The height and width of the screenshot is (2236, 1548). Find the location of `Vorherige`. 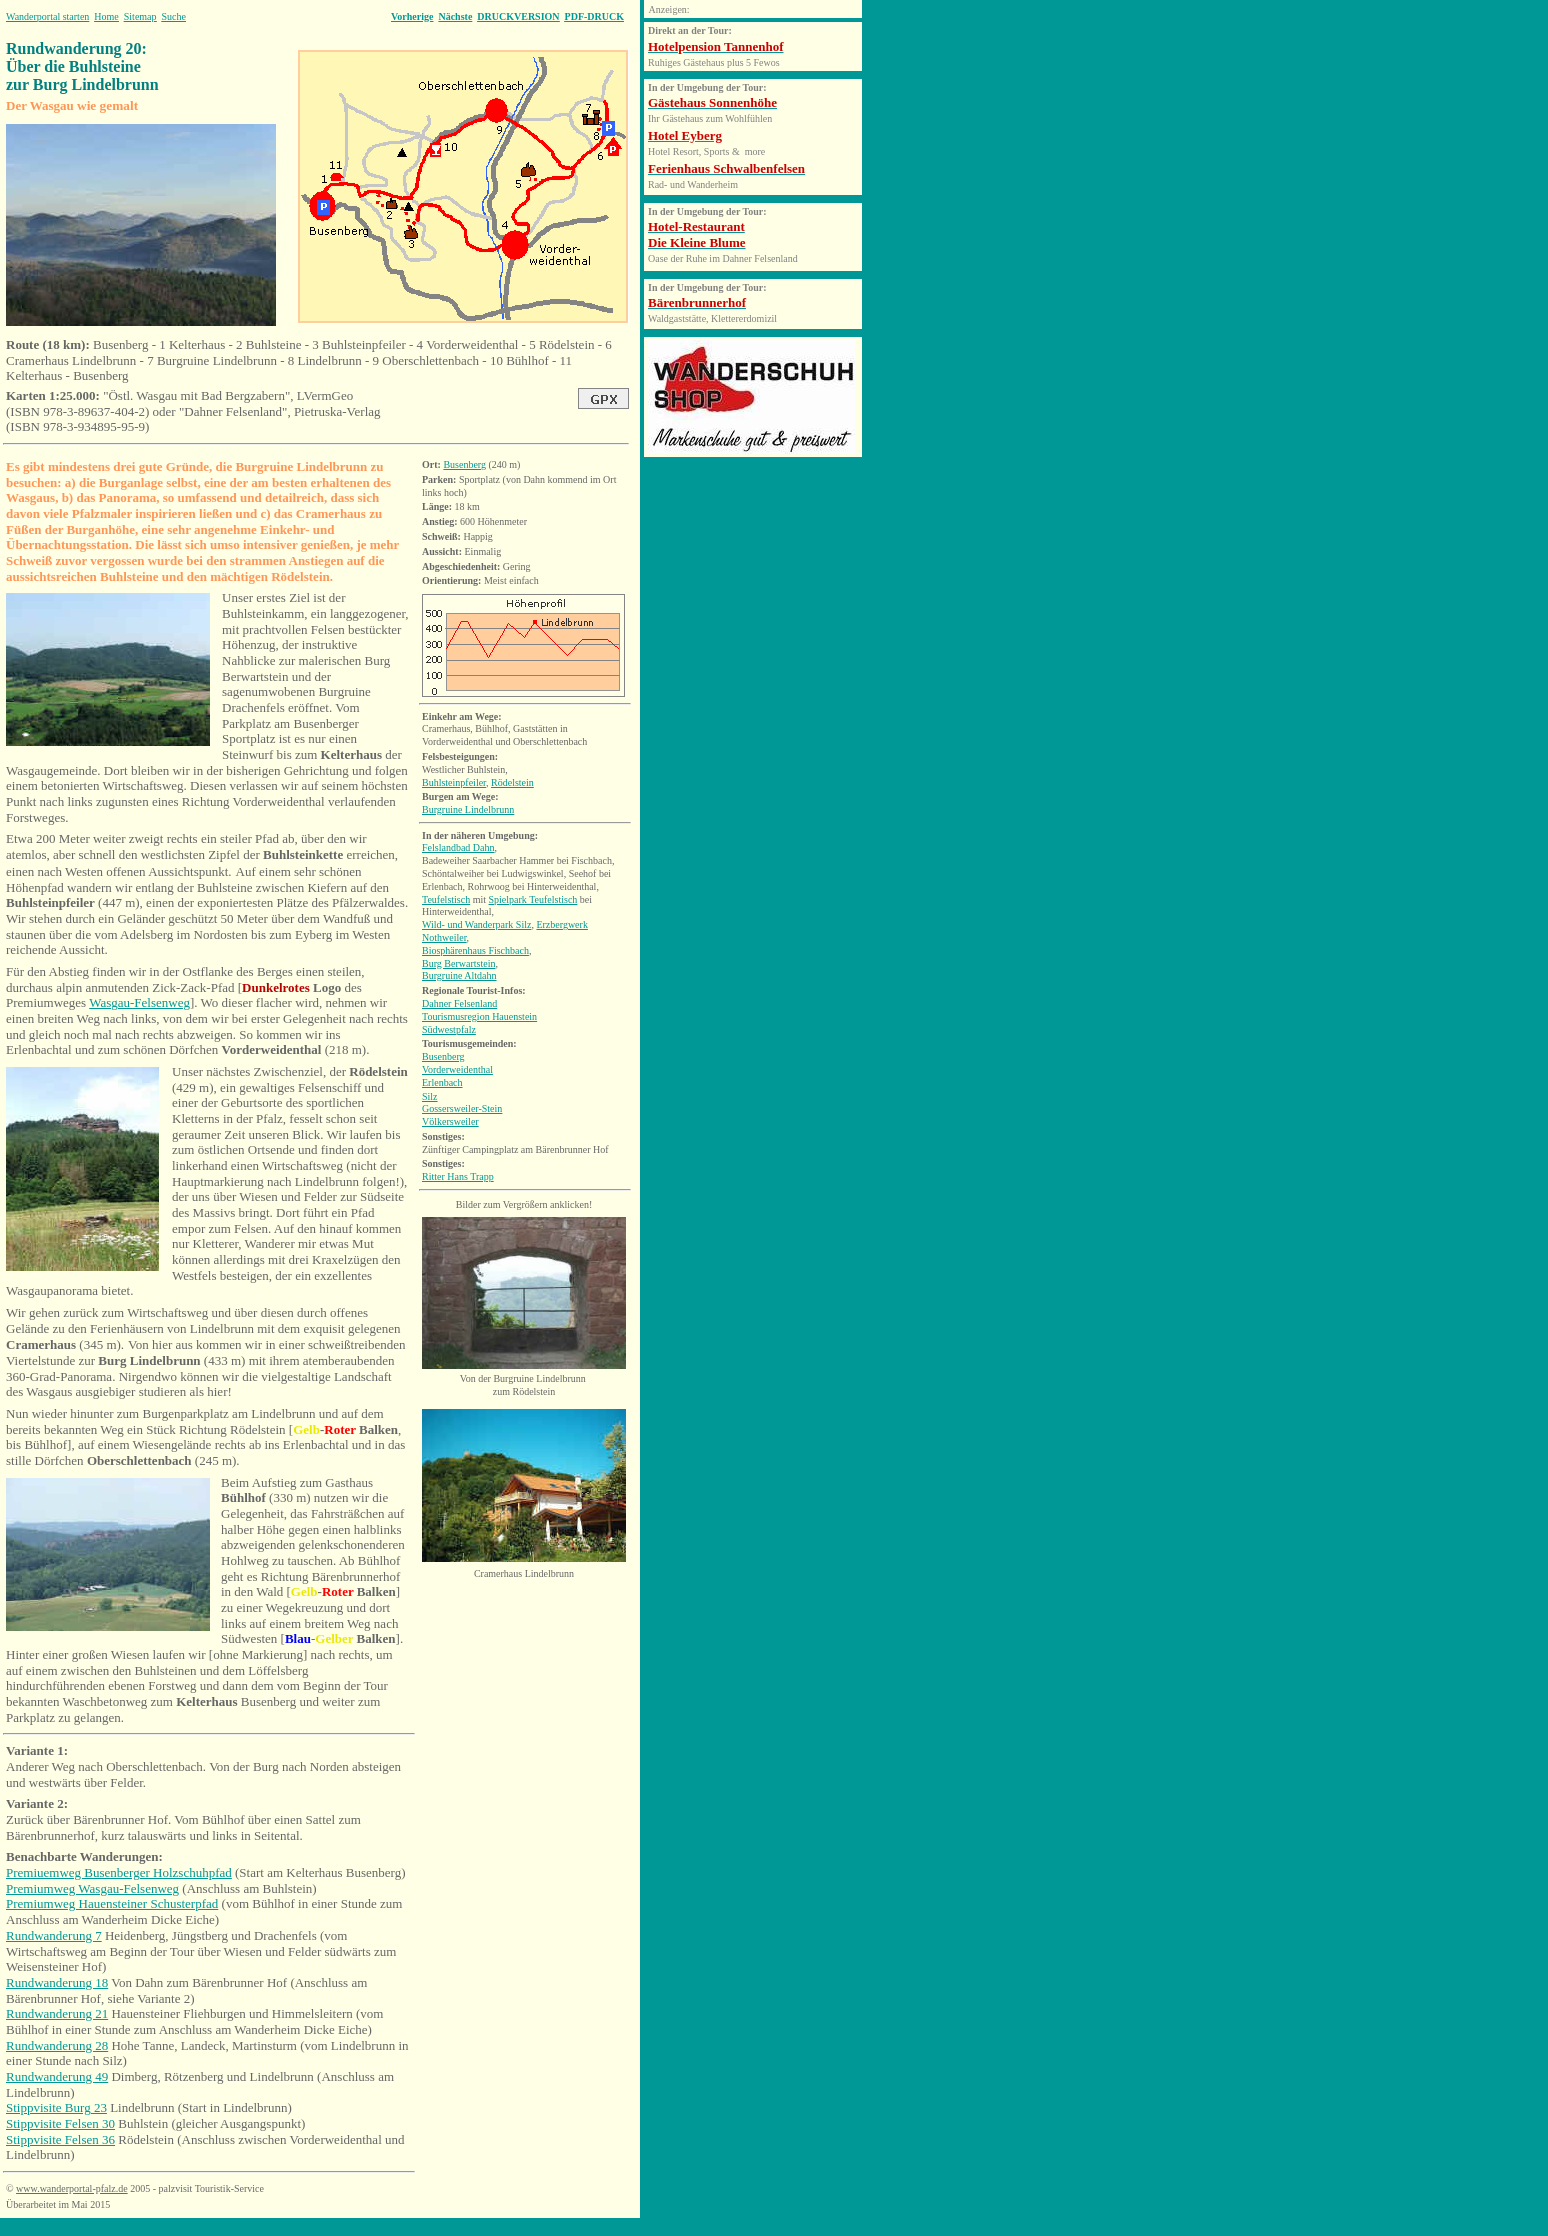

Vorherige is located at coordinates (412, 16).